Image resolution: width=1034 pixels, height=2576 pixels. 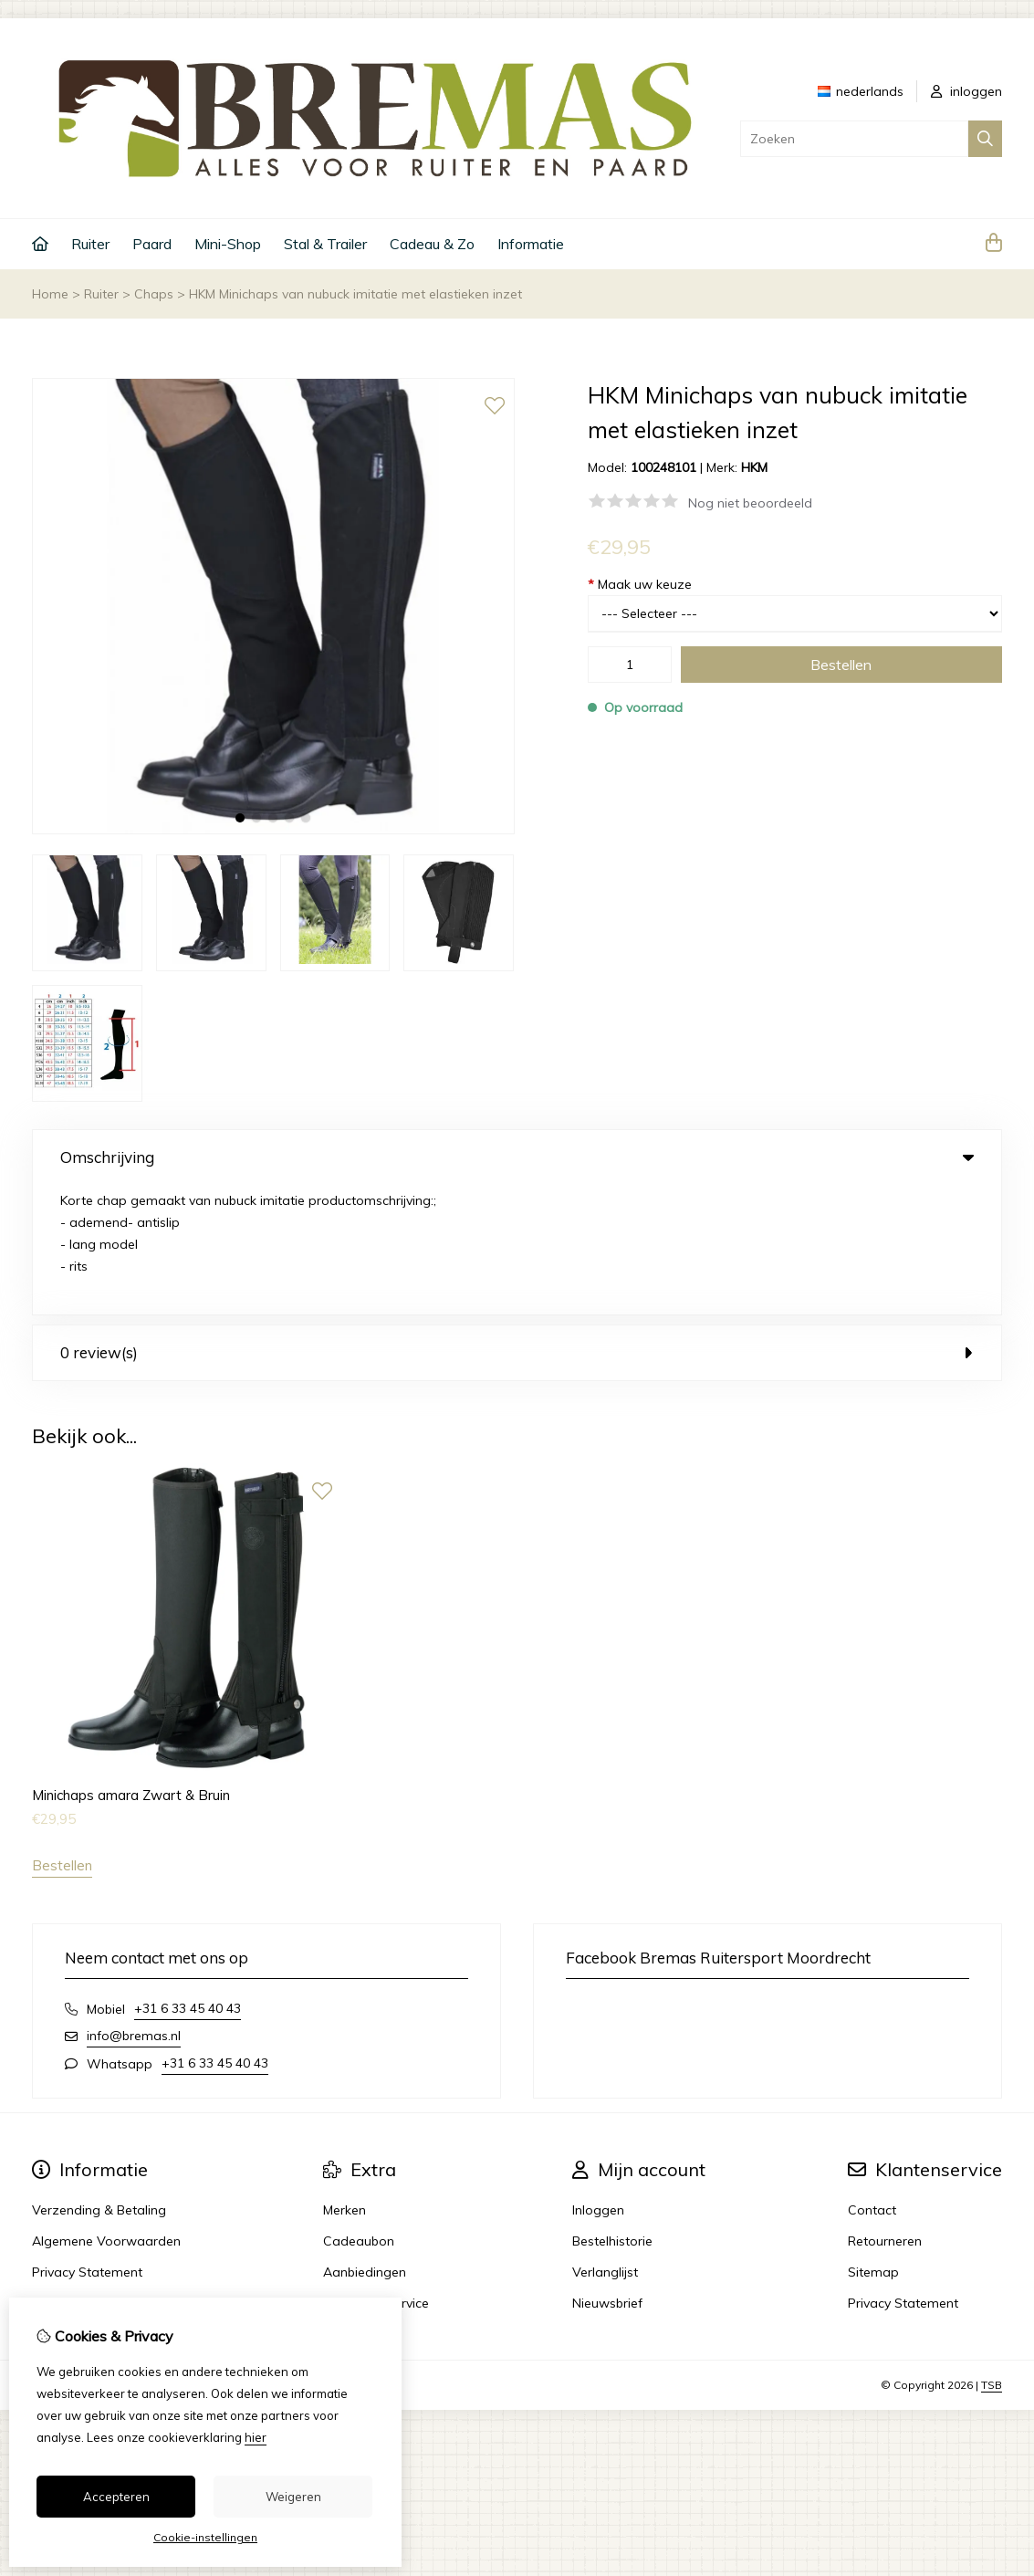 What do you see at coordinates (432, 244) in the screenshot?
I see `Cadeau & Zo` at bounding box center [432, 244].